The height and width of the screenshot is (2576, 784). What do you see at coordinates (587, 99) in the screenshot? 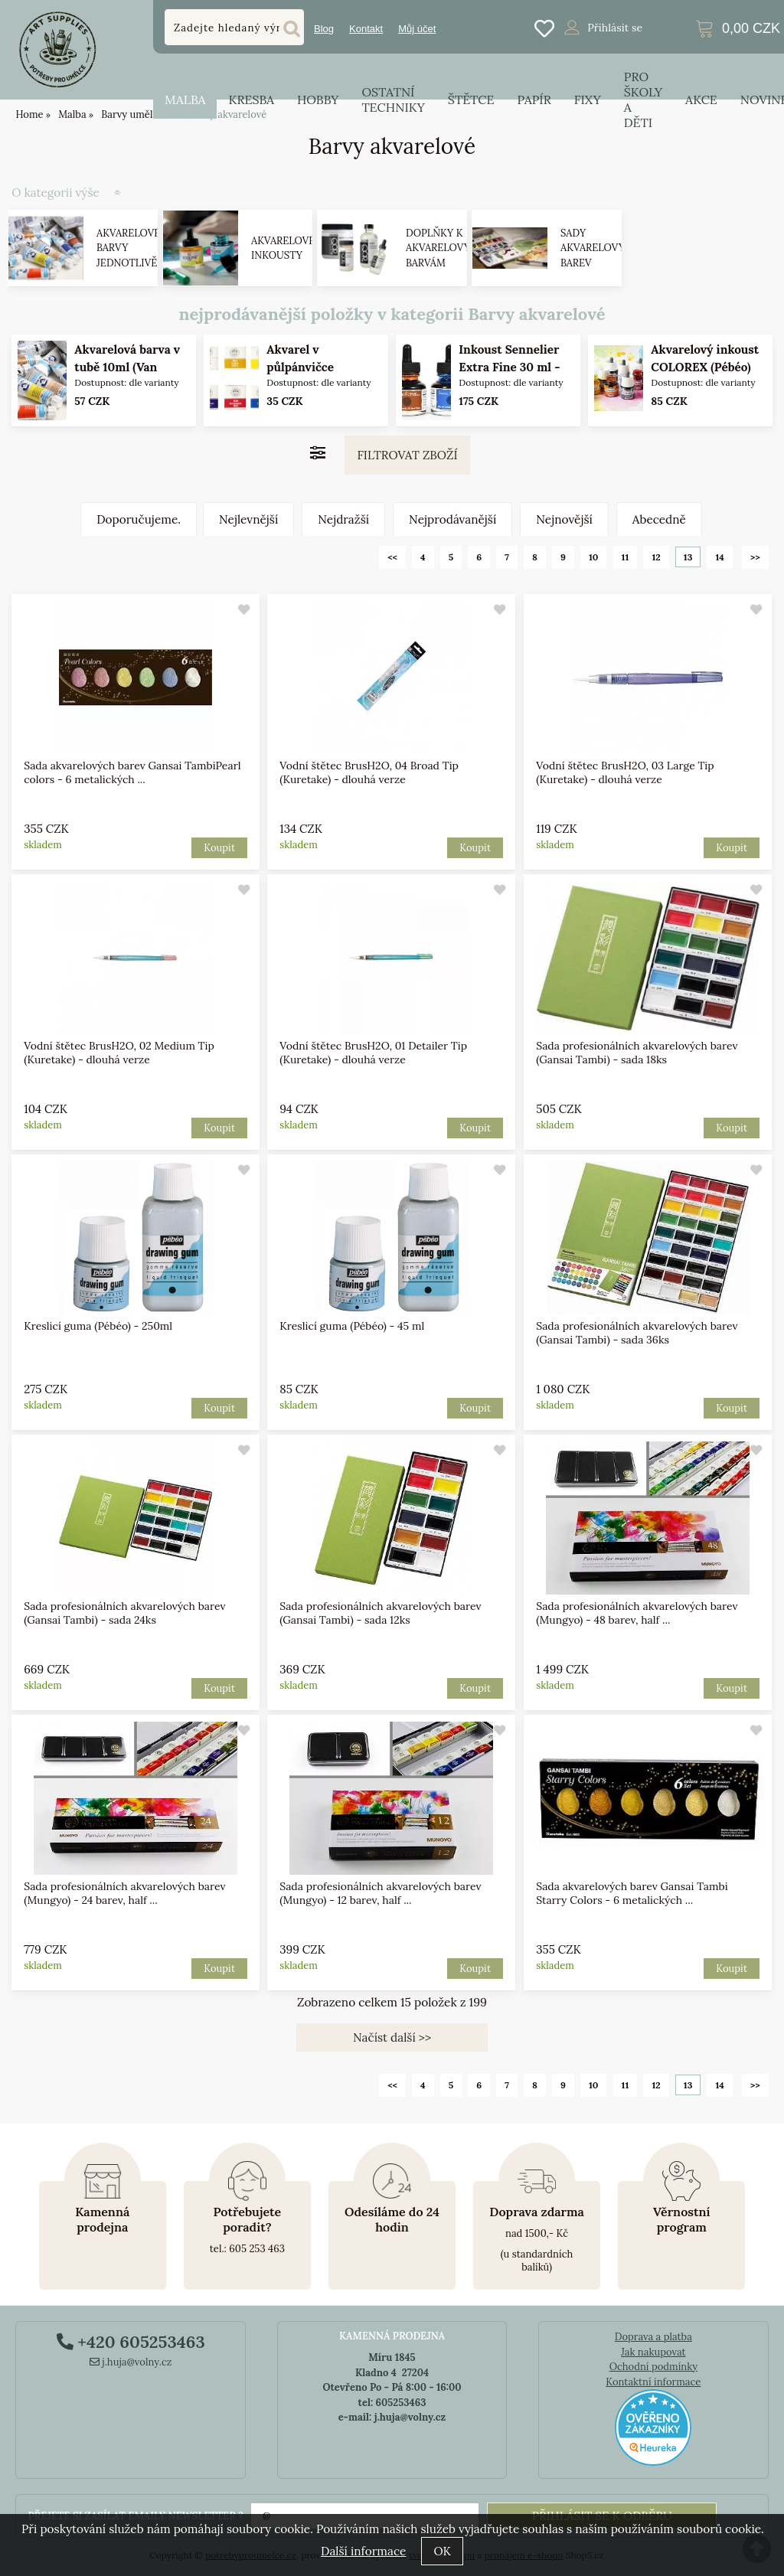
I see `Fixy` at bounding box center [587, 99].